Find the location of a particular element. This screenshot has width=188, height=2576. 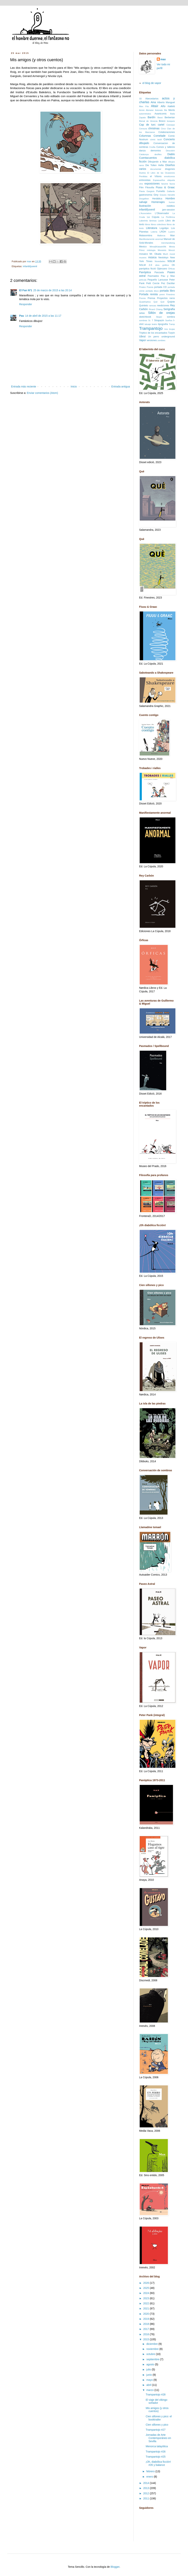

2012 is located at coordinates (146, 2493).